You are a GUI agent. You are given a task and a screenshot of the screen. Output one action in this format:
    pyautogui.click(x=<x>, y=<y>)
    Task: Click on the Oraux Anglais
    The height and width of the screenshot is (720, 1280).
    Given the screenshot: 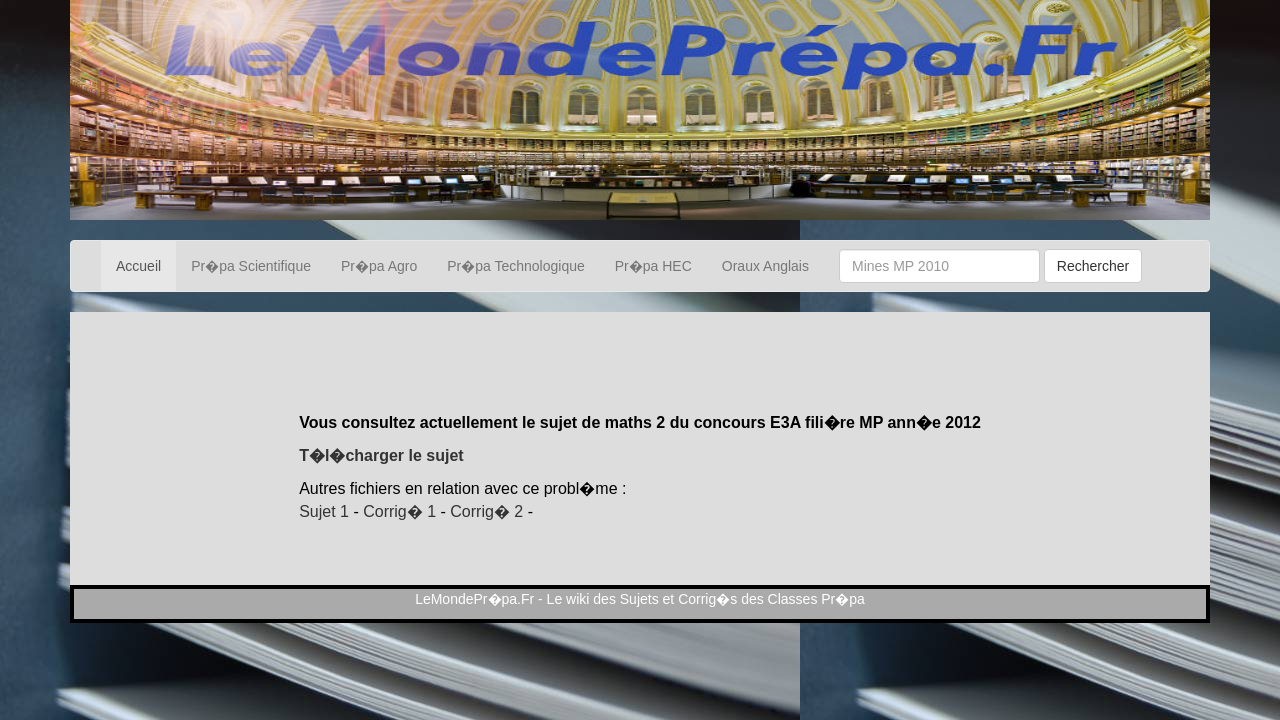 What is the action you would take?
    pyautogui.click(x=765, y=266)
    